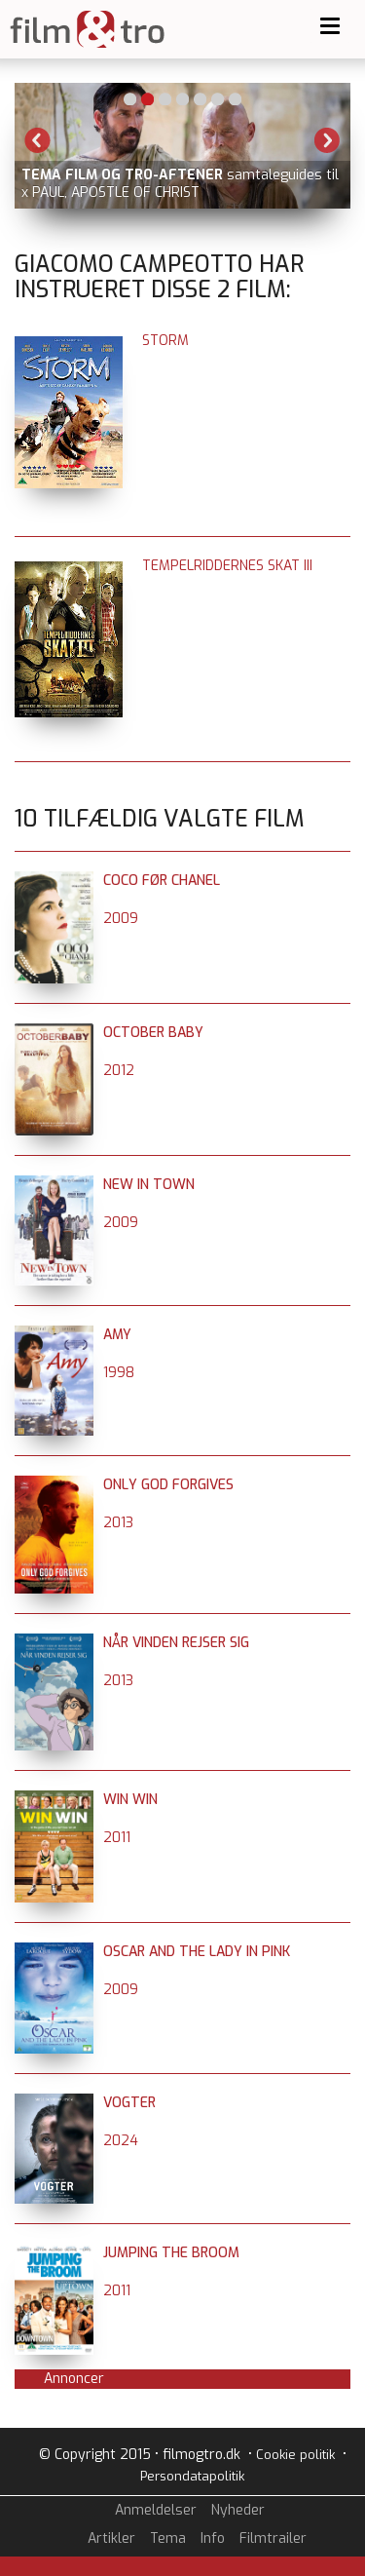 The image size is (365, 2576). What do you see at coordinates (120, 918) in the screenshot?
I see `2009` at bounding box center [120, 918].